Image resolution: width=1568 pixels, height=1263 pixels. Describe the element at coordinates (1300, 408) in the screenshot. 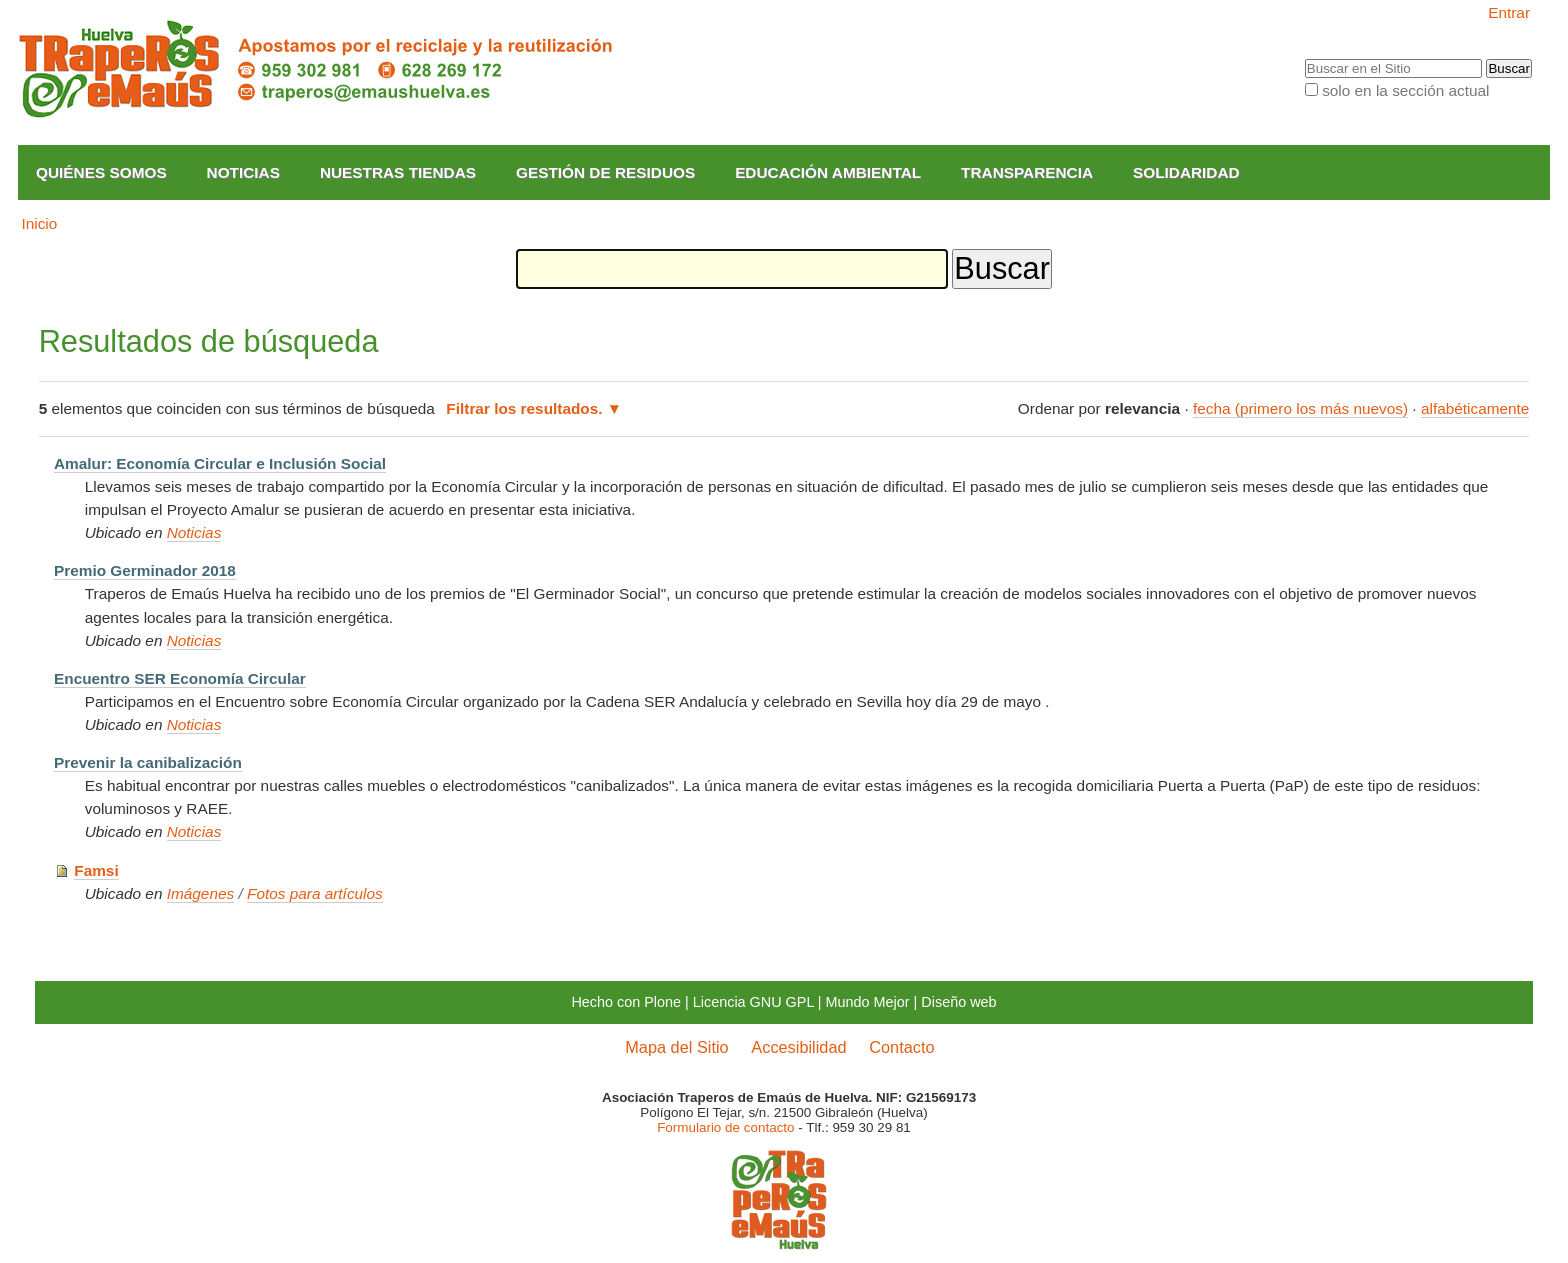

I see `fecha (primero los más nuevos)` at that location.